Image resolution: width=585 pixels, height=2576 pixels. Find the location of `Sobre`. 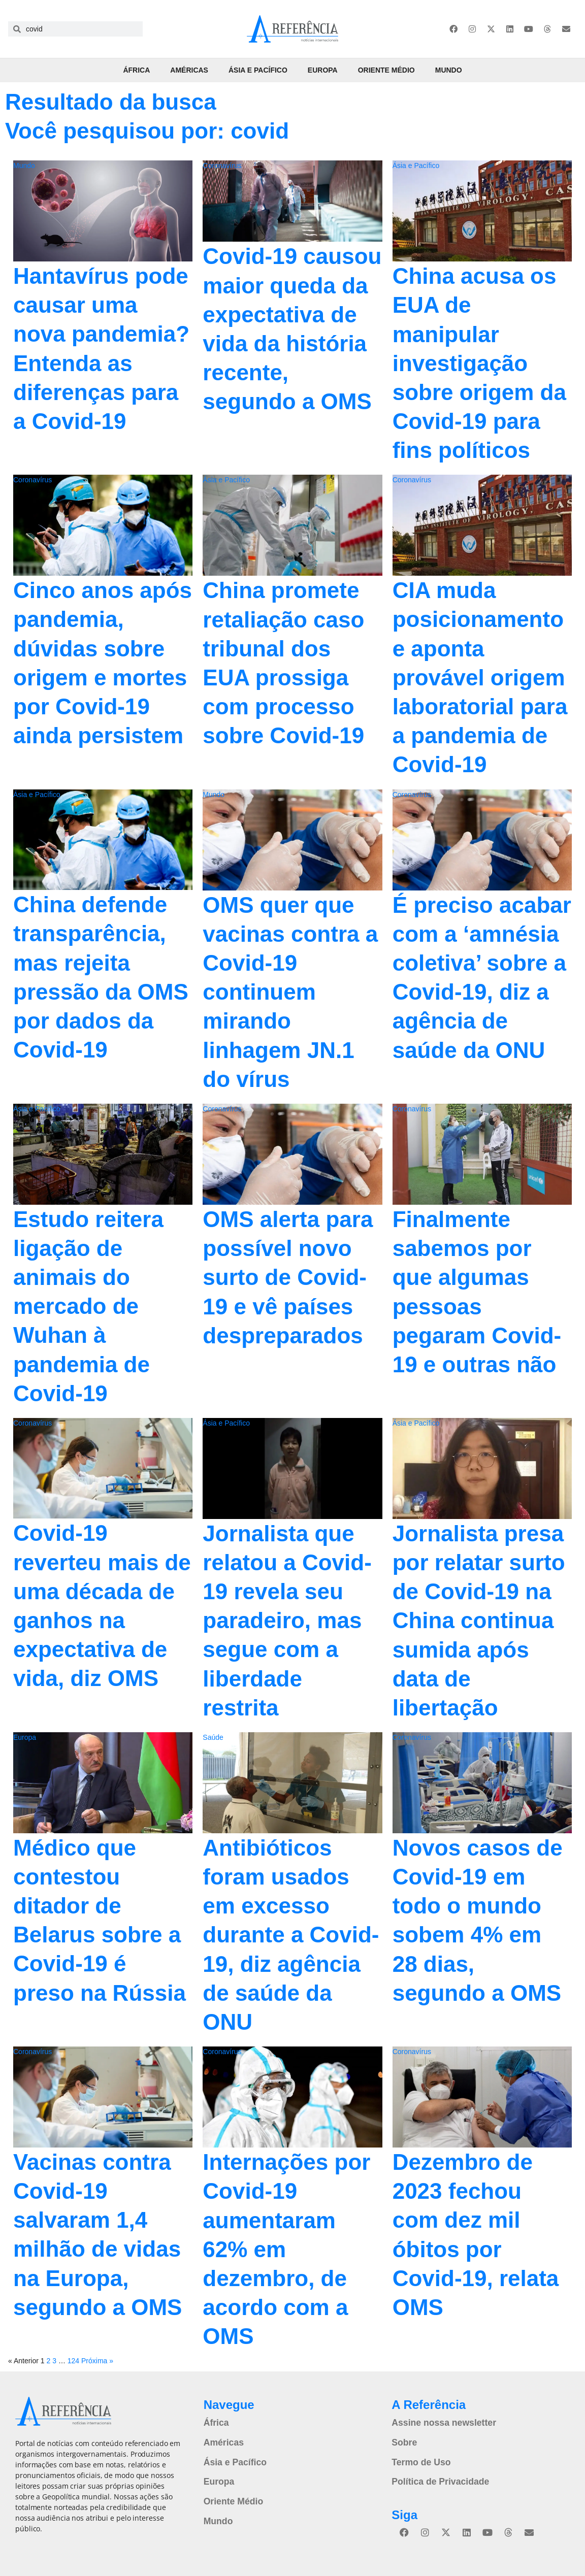

Sobre is located at coordinates (403, 2440).